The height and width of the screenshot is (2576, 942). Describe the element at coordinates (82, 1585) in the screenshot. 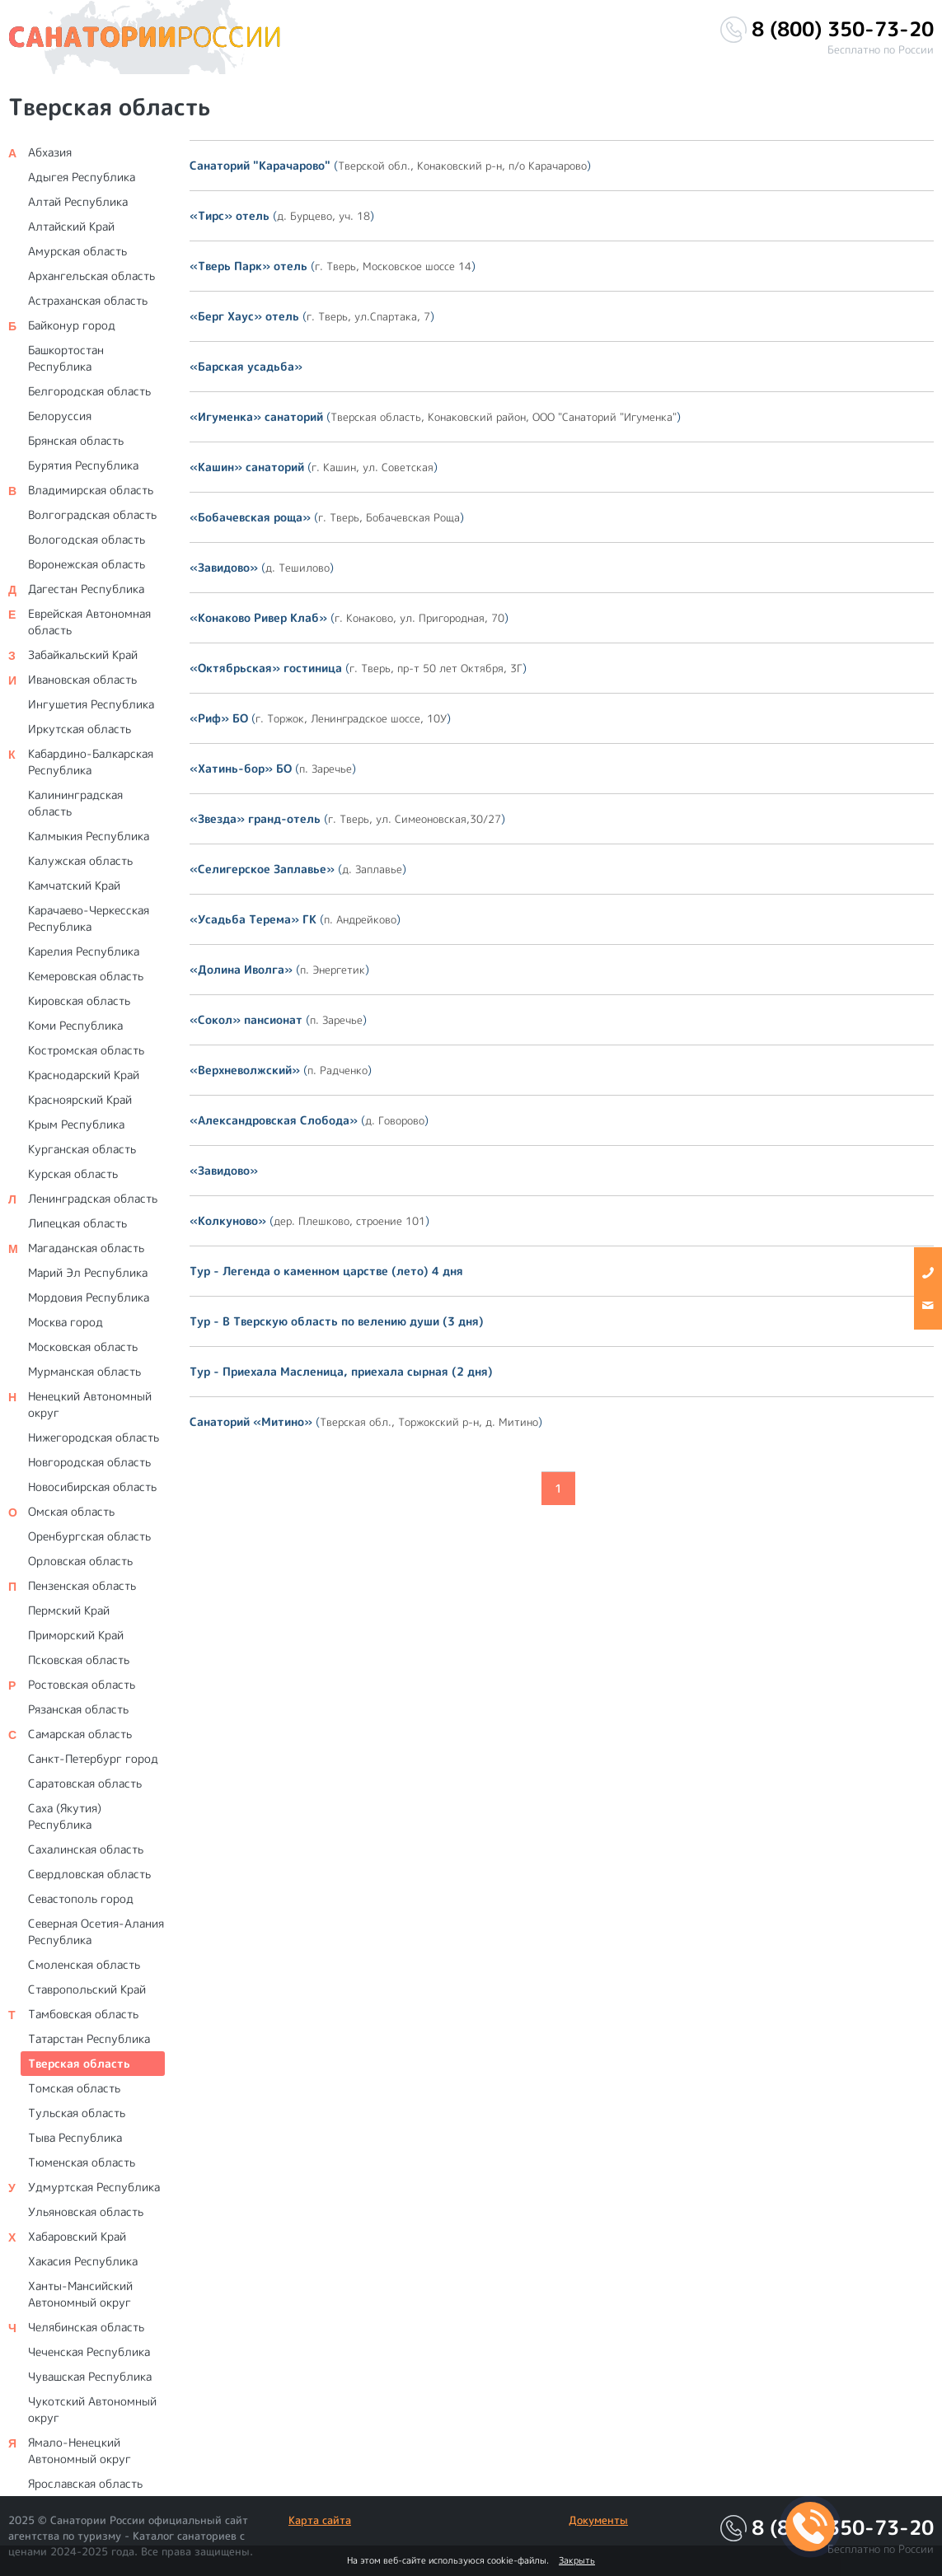

I see `Пензенская область` at that location.